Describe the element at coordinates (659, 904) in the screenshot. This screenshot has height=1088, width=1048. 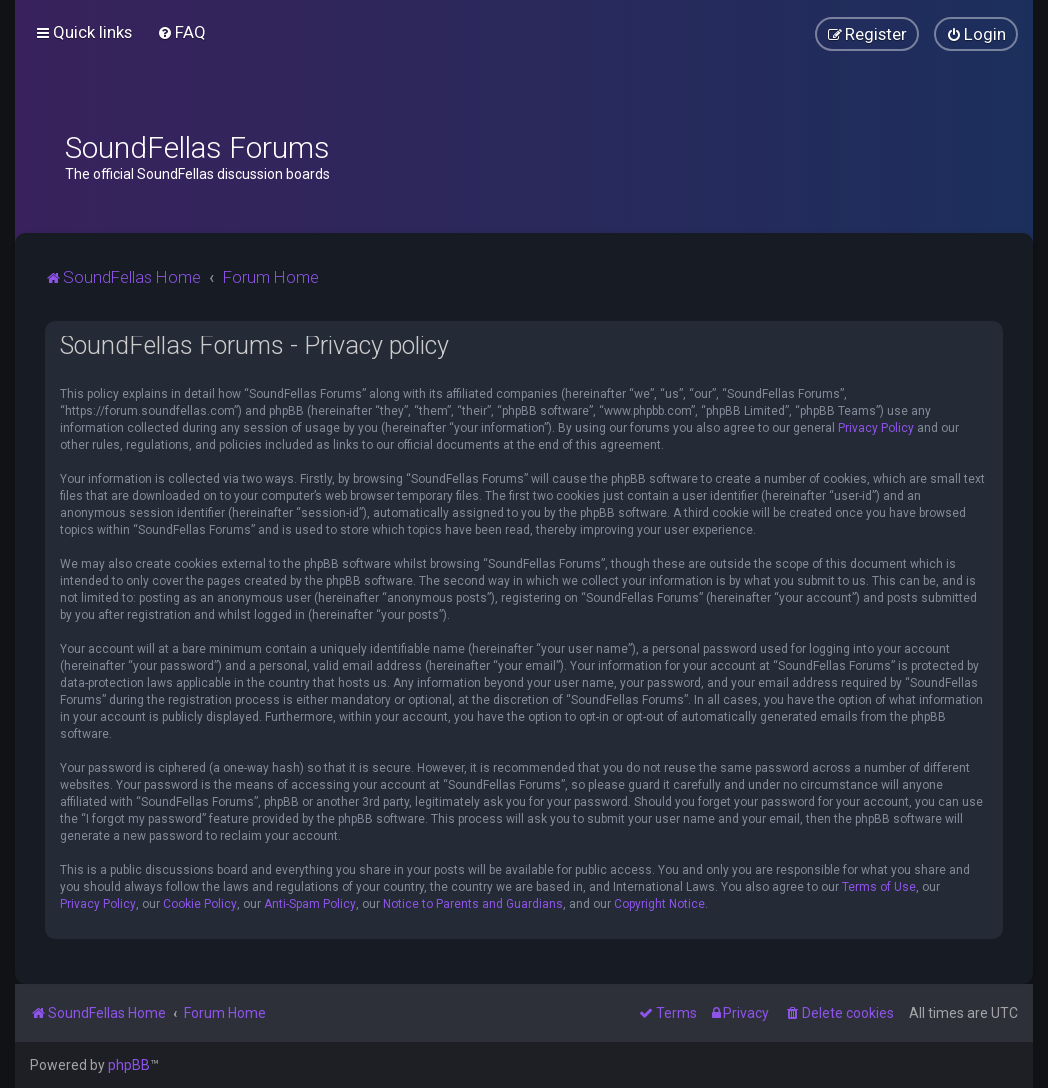
I see `Copyright Notice` at that location.